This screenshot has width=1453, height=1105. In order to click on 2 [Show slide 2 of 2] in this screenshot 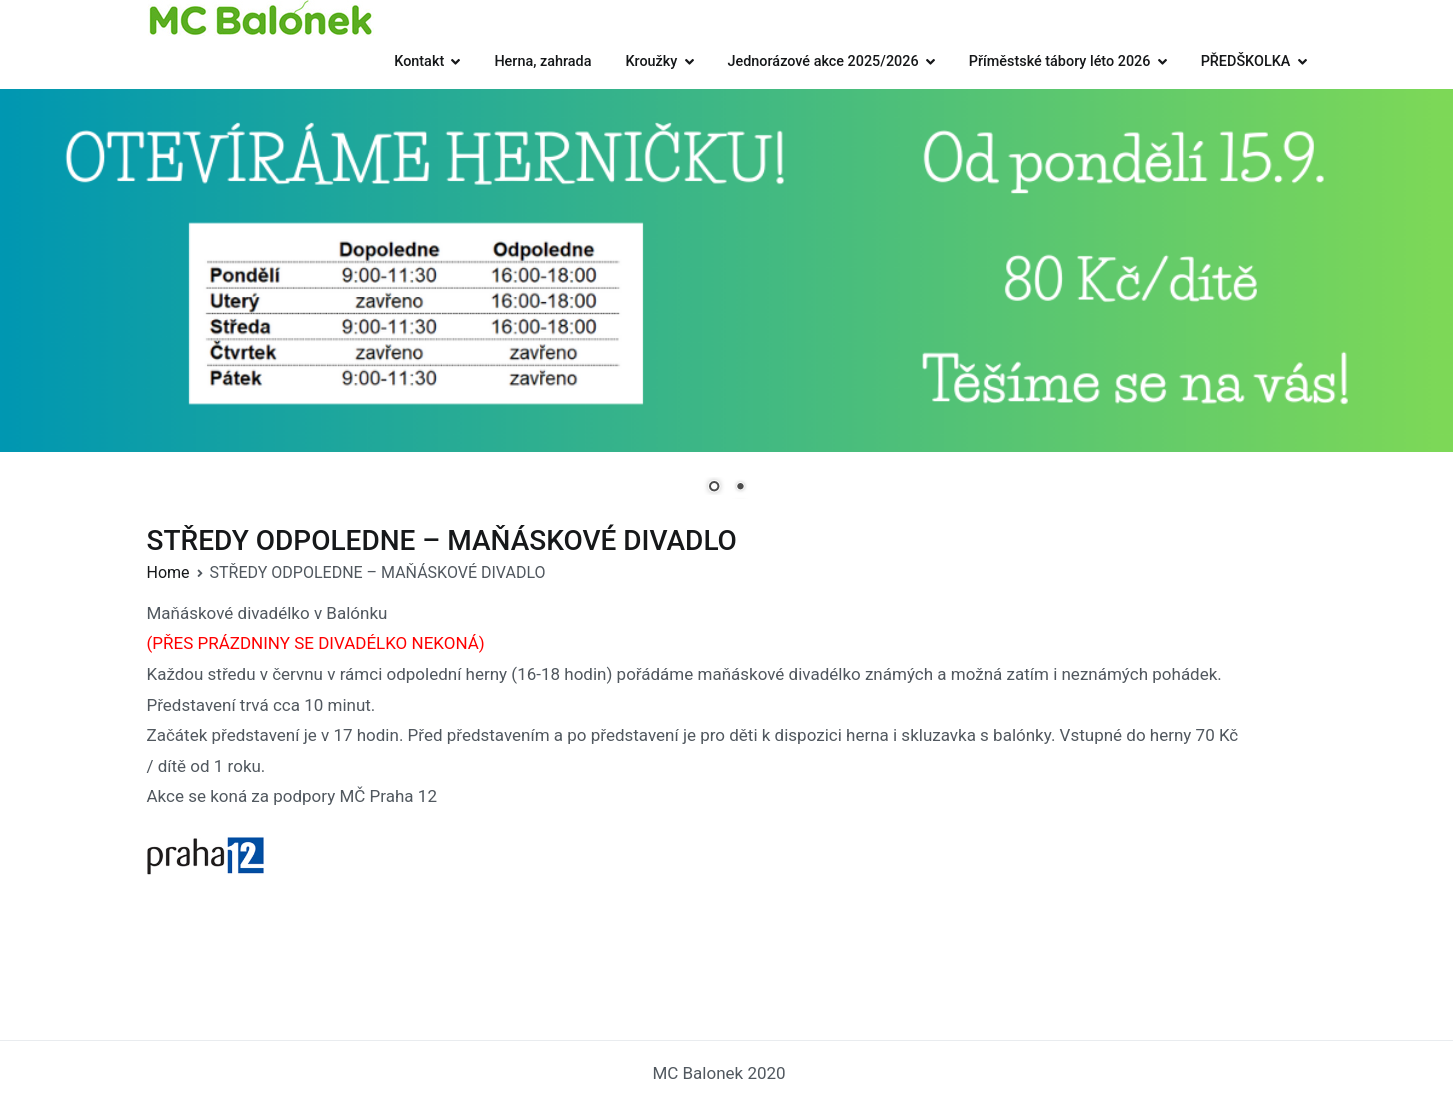, I will do `click(740, 488)`.